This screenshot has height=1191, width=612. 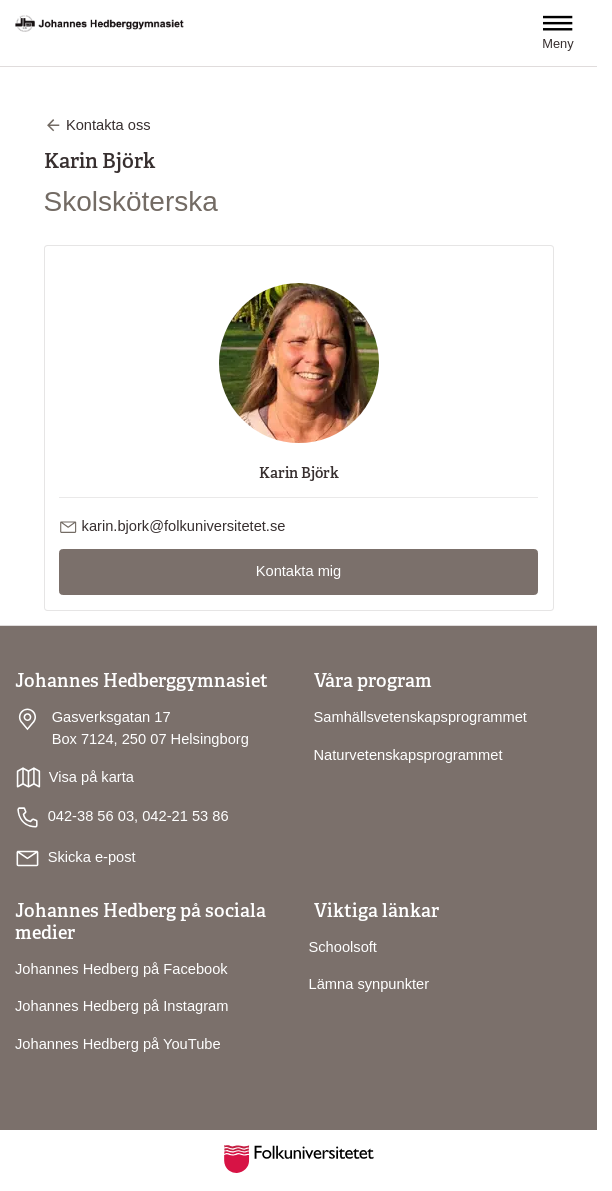 I want to click on Johannes Hedberg på Instagram, so click(x=121, y=1006).